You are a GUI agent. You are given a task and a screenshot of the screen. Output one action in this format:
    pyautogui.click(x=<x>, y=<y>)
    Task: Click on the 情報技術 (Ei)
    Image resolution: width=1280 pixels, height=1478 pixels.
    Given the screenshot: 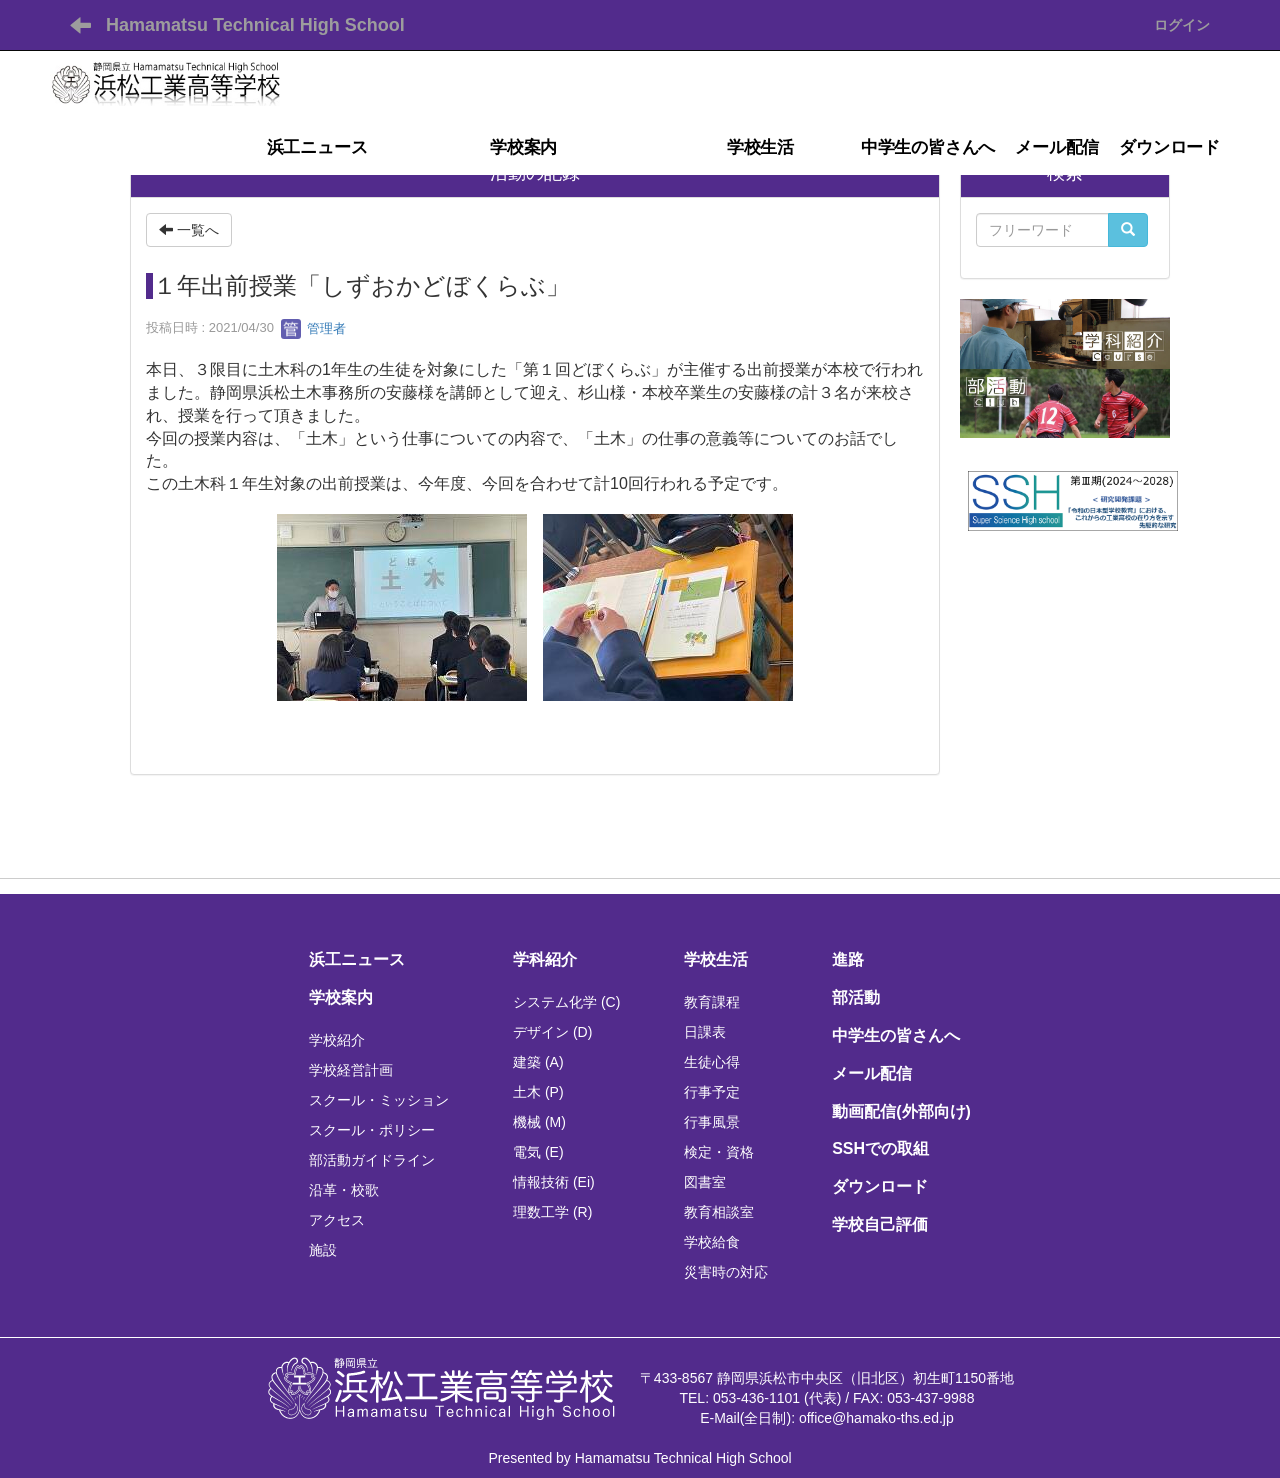 What is the action you would take?
    pyautogui.click(x=554, y=1182)
    